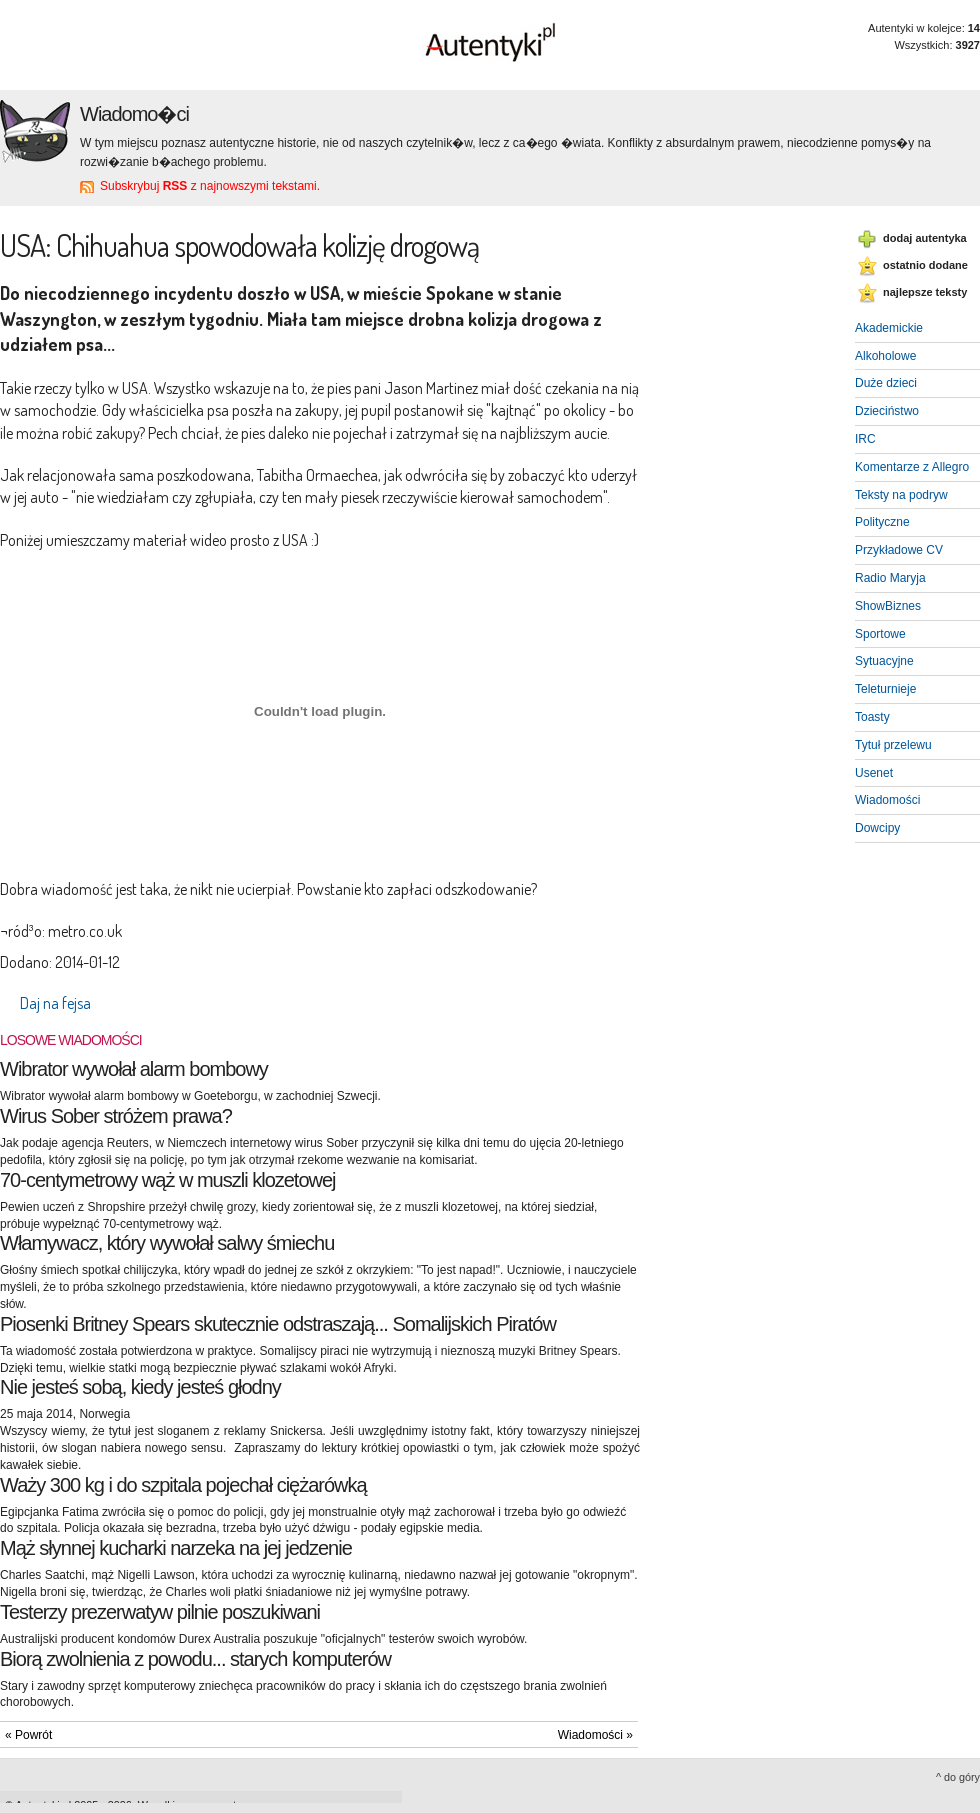 The image size is (980, 1813). Describe the element at coordinates (195, 1659) in the screenshot. I see `Biorą zwolnienia z powodu... starych komputerów` at that location.